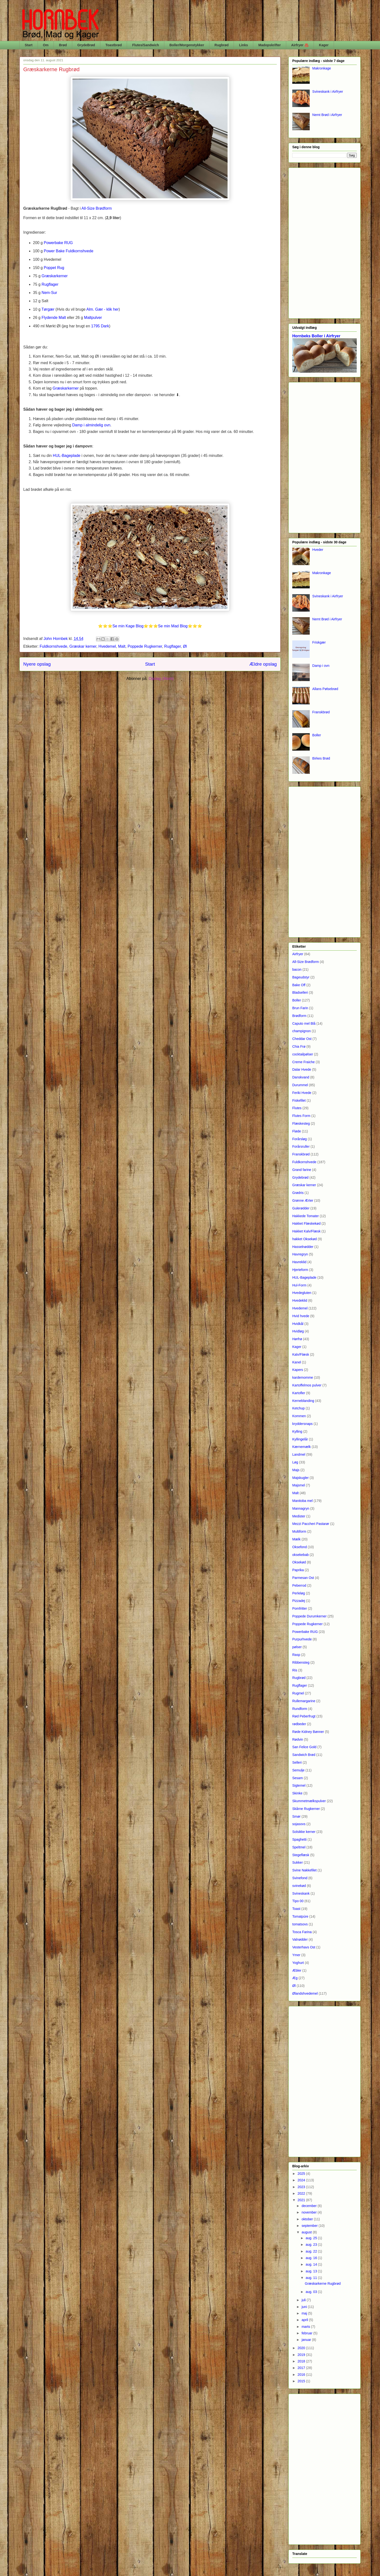  What do you see at coordinates (307, 2232) in the screenshot?
I see `august` at bounding box center [307, 2232].